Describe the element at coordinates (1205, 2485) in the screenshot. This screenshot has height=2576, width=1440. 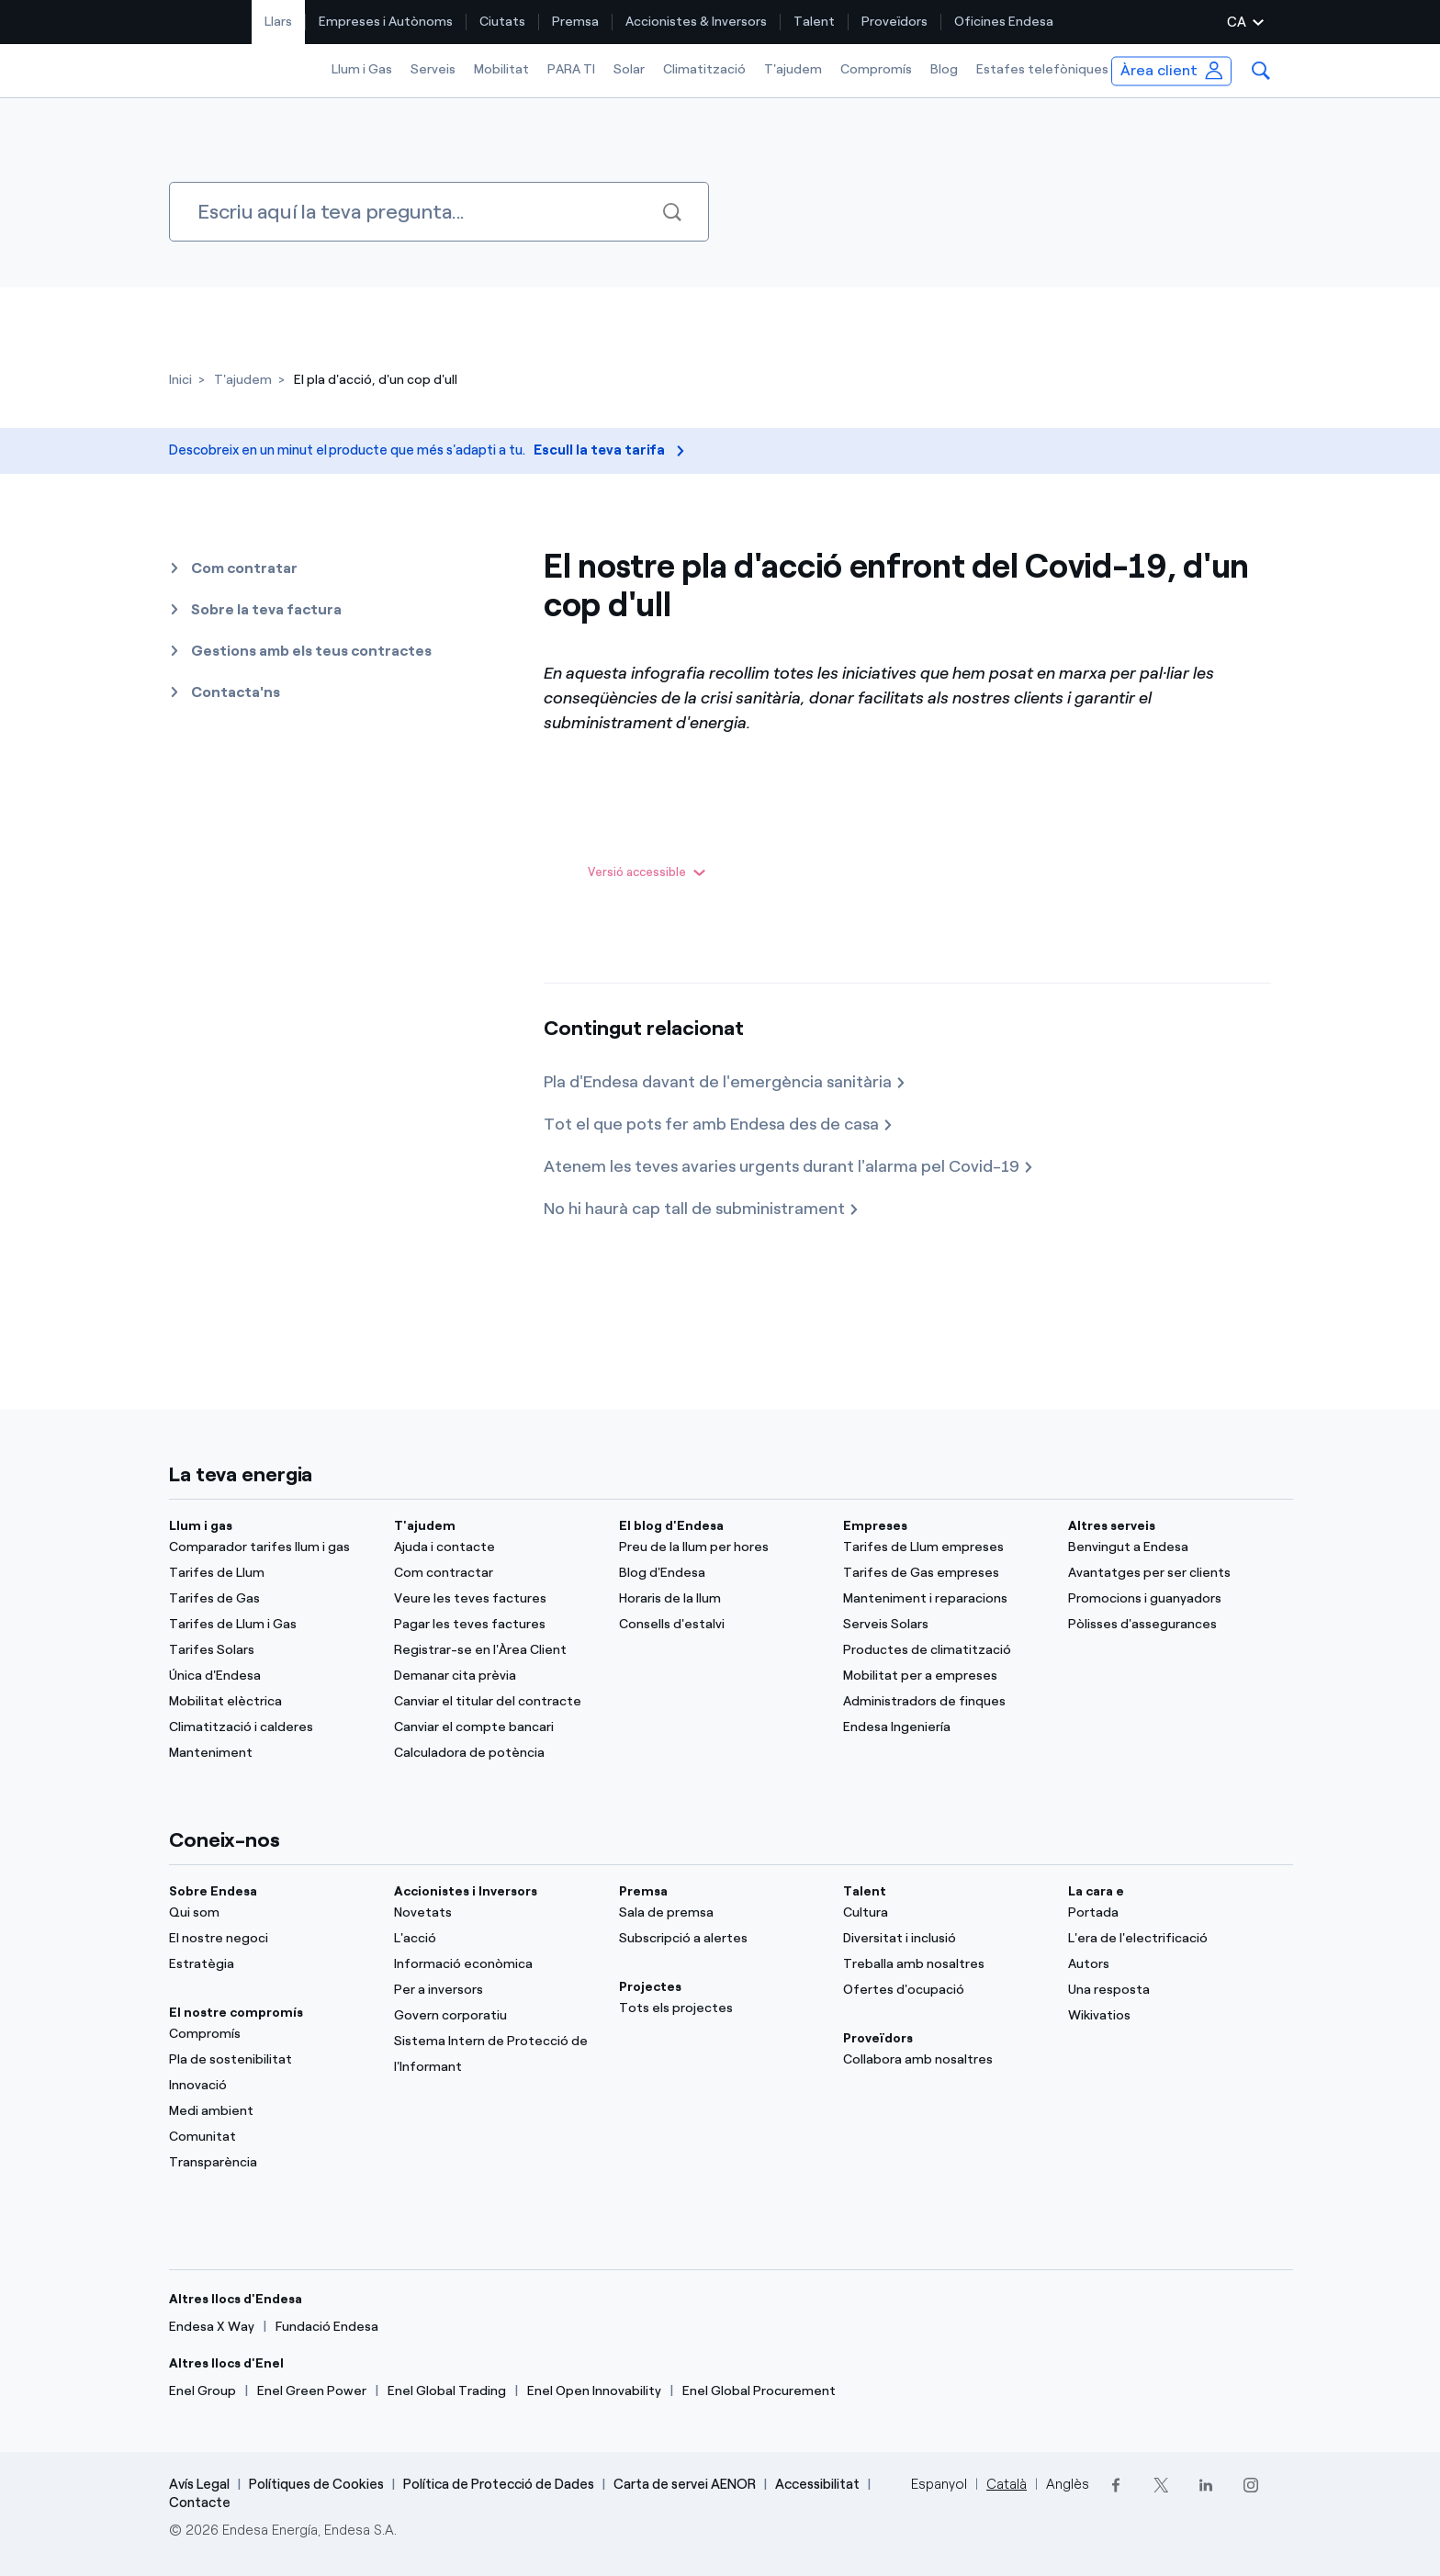
I see `[LinkedIn]` at that location.